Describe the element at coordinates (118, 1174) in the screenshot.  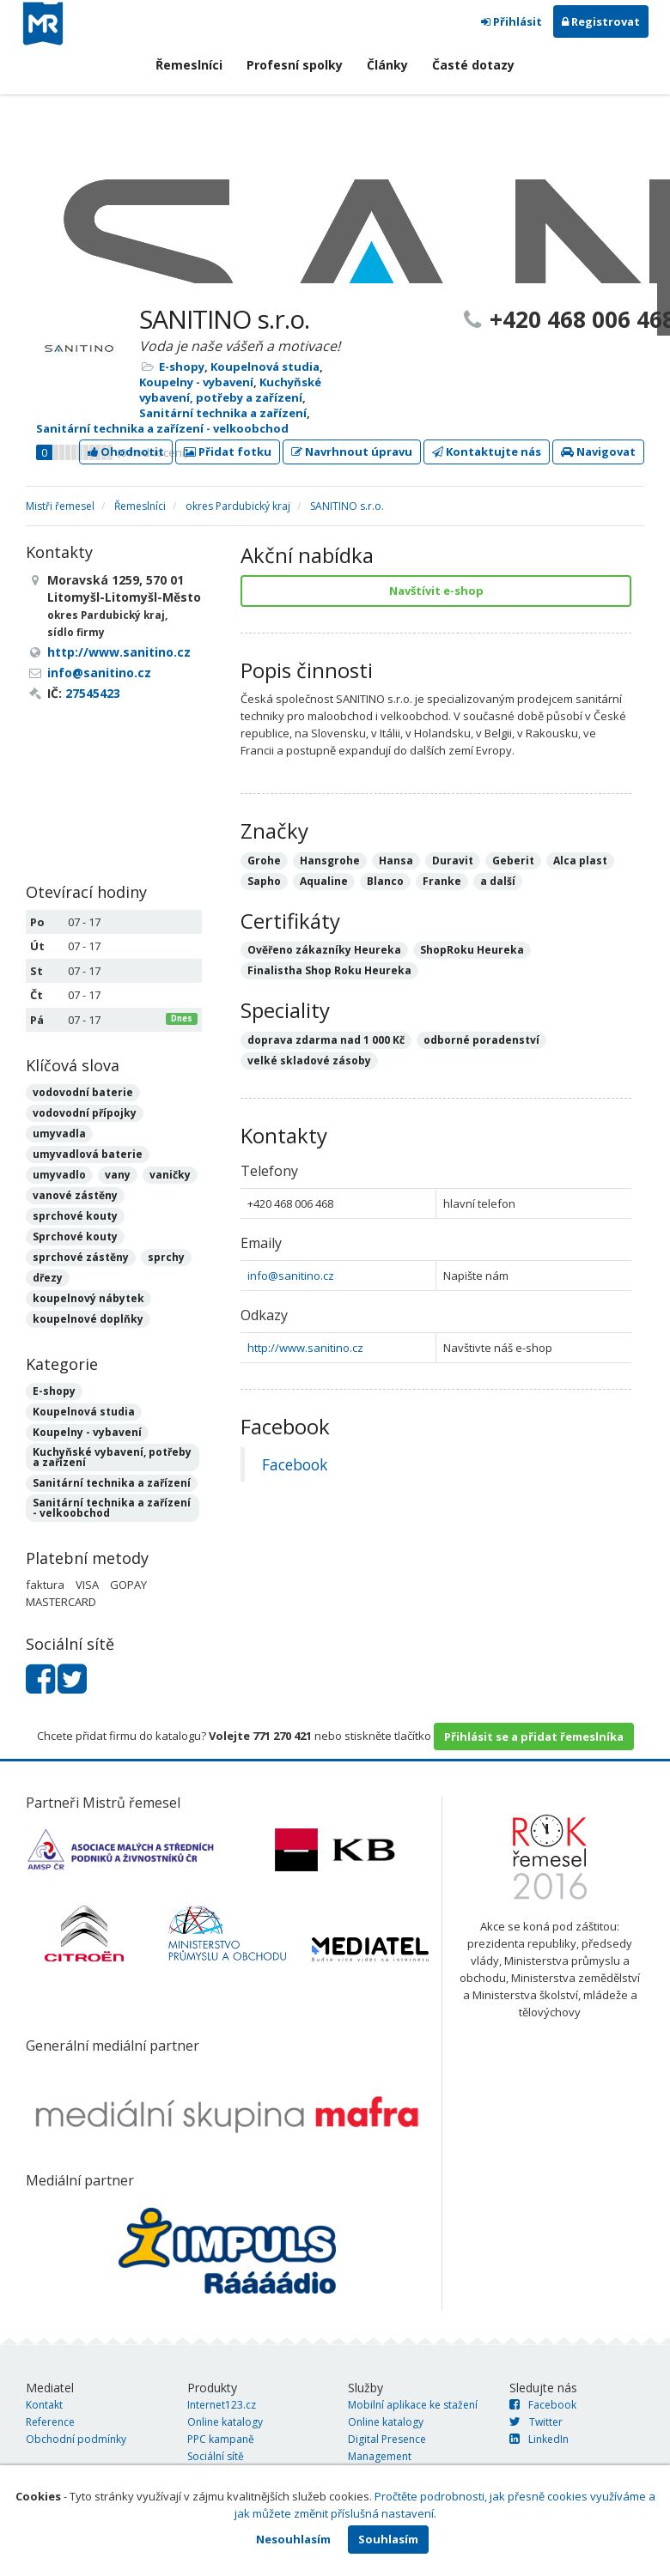
I see `vany` at that location.